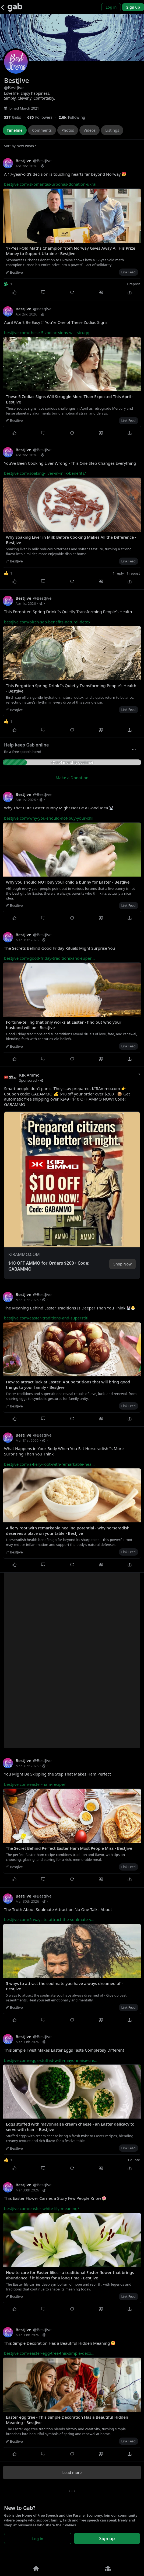 Image resolution: width=144 pixels, height=2576 pixels. Describe the element at coordinates (49, 2353) in the screenshot. I see `bestjive.com/easter-egg-tree-this-simple-deco` at that location.